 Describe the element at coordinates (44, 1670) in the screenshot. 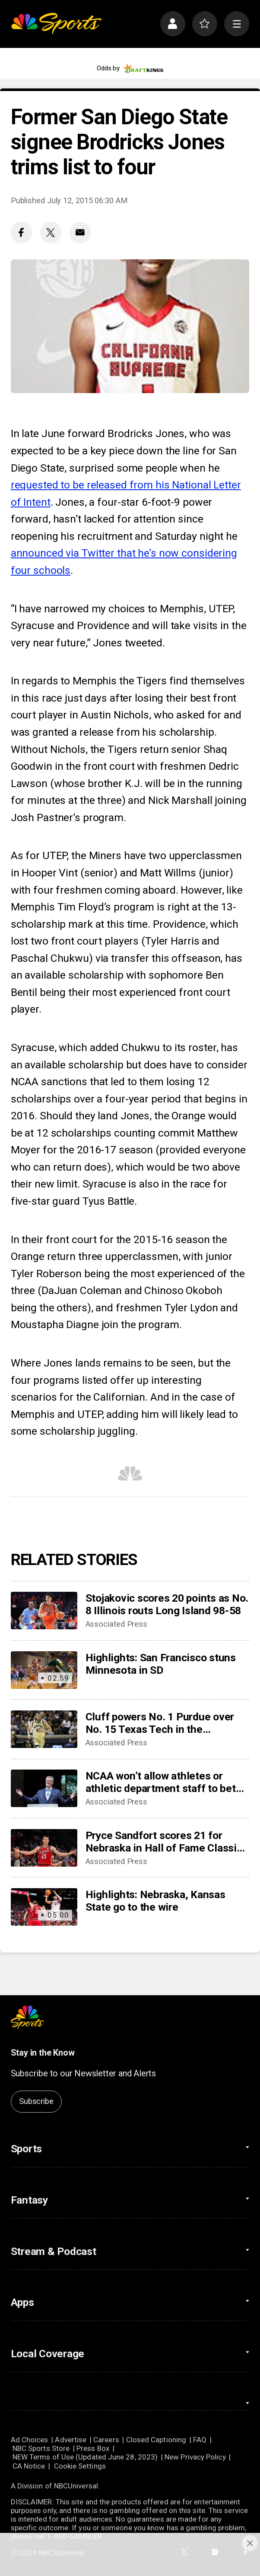

I see `[Highlights: San Francisco stuns Minnesota in SD]` at that location.